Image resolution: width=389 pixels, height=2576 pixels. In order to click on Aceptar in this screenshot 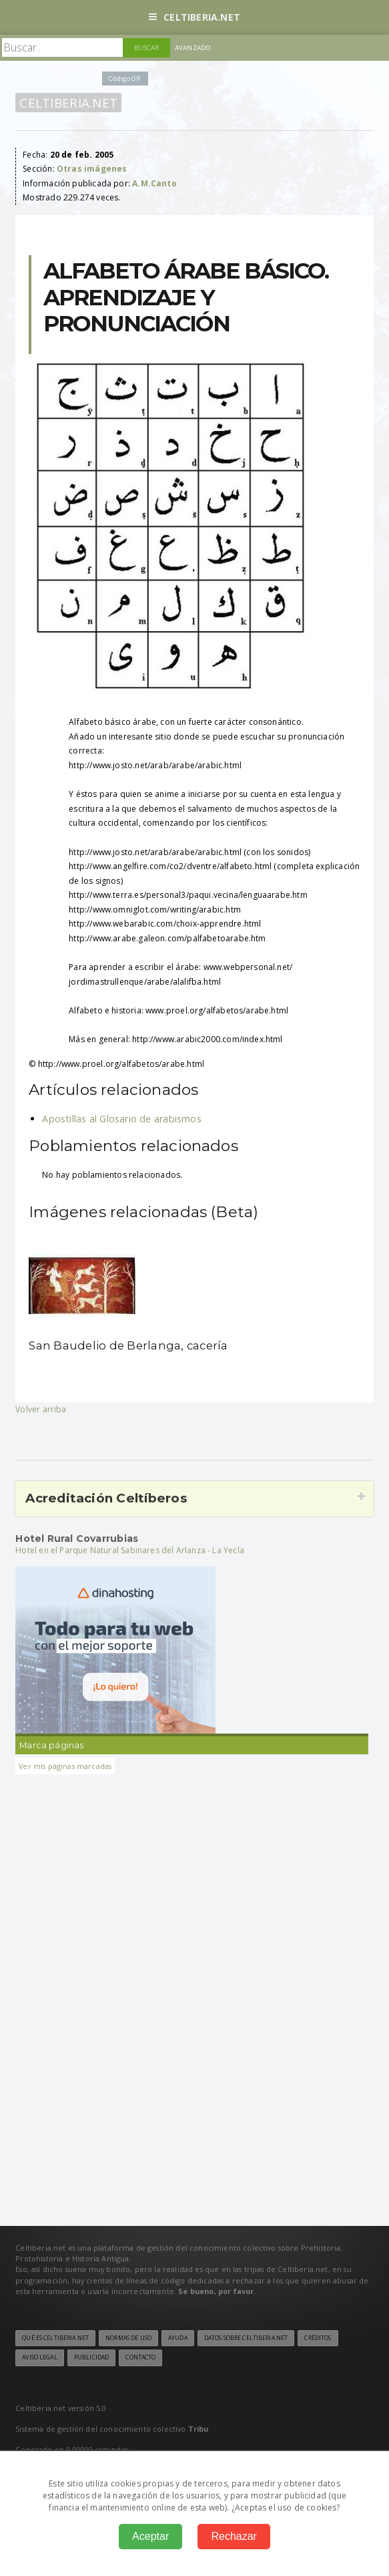, I will do `click(150, 2536)`.